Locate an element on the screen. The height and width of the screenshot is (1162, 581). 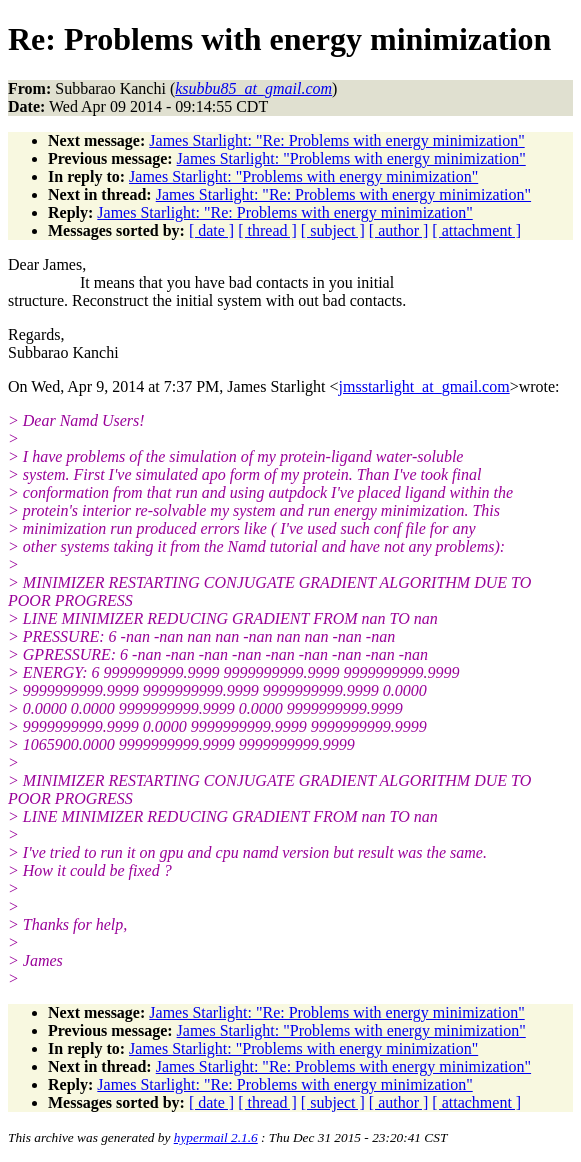
[ thread ] is located at coordinates (267, 230).